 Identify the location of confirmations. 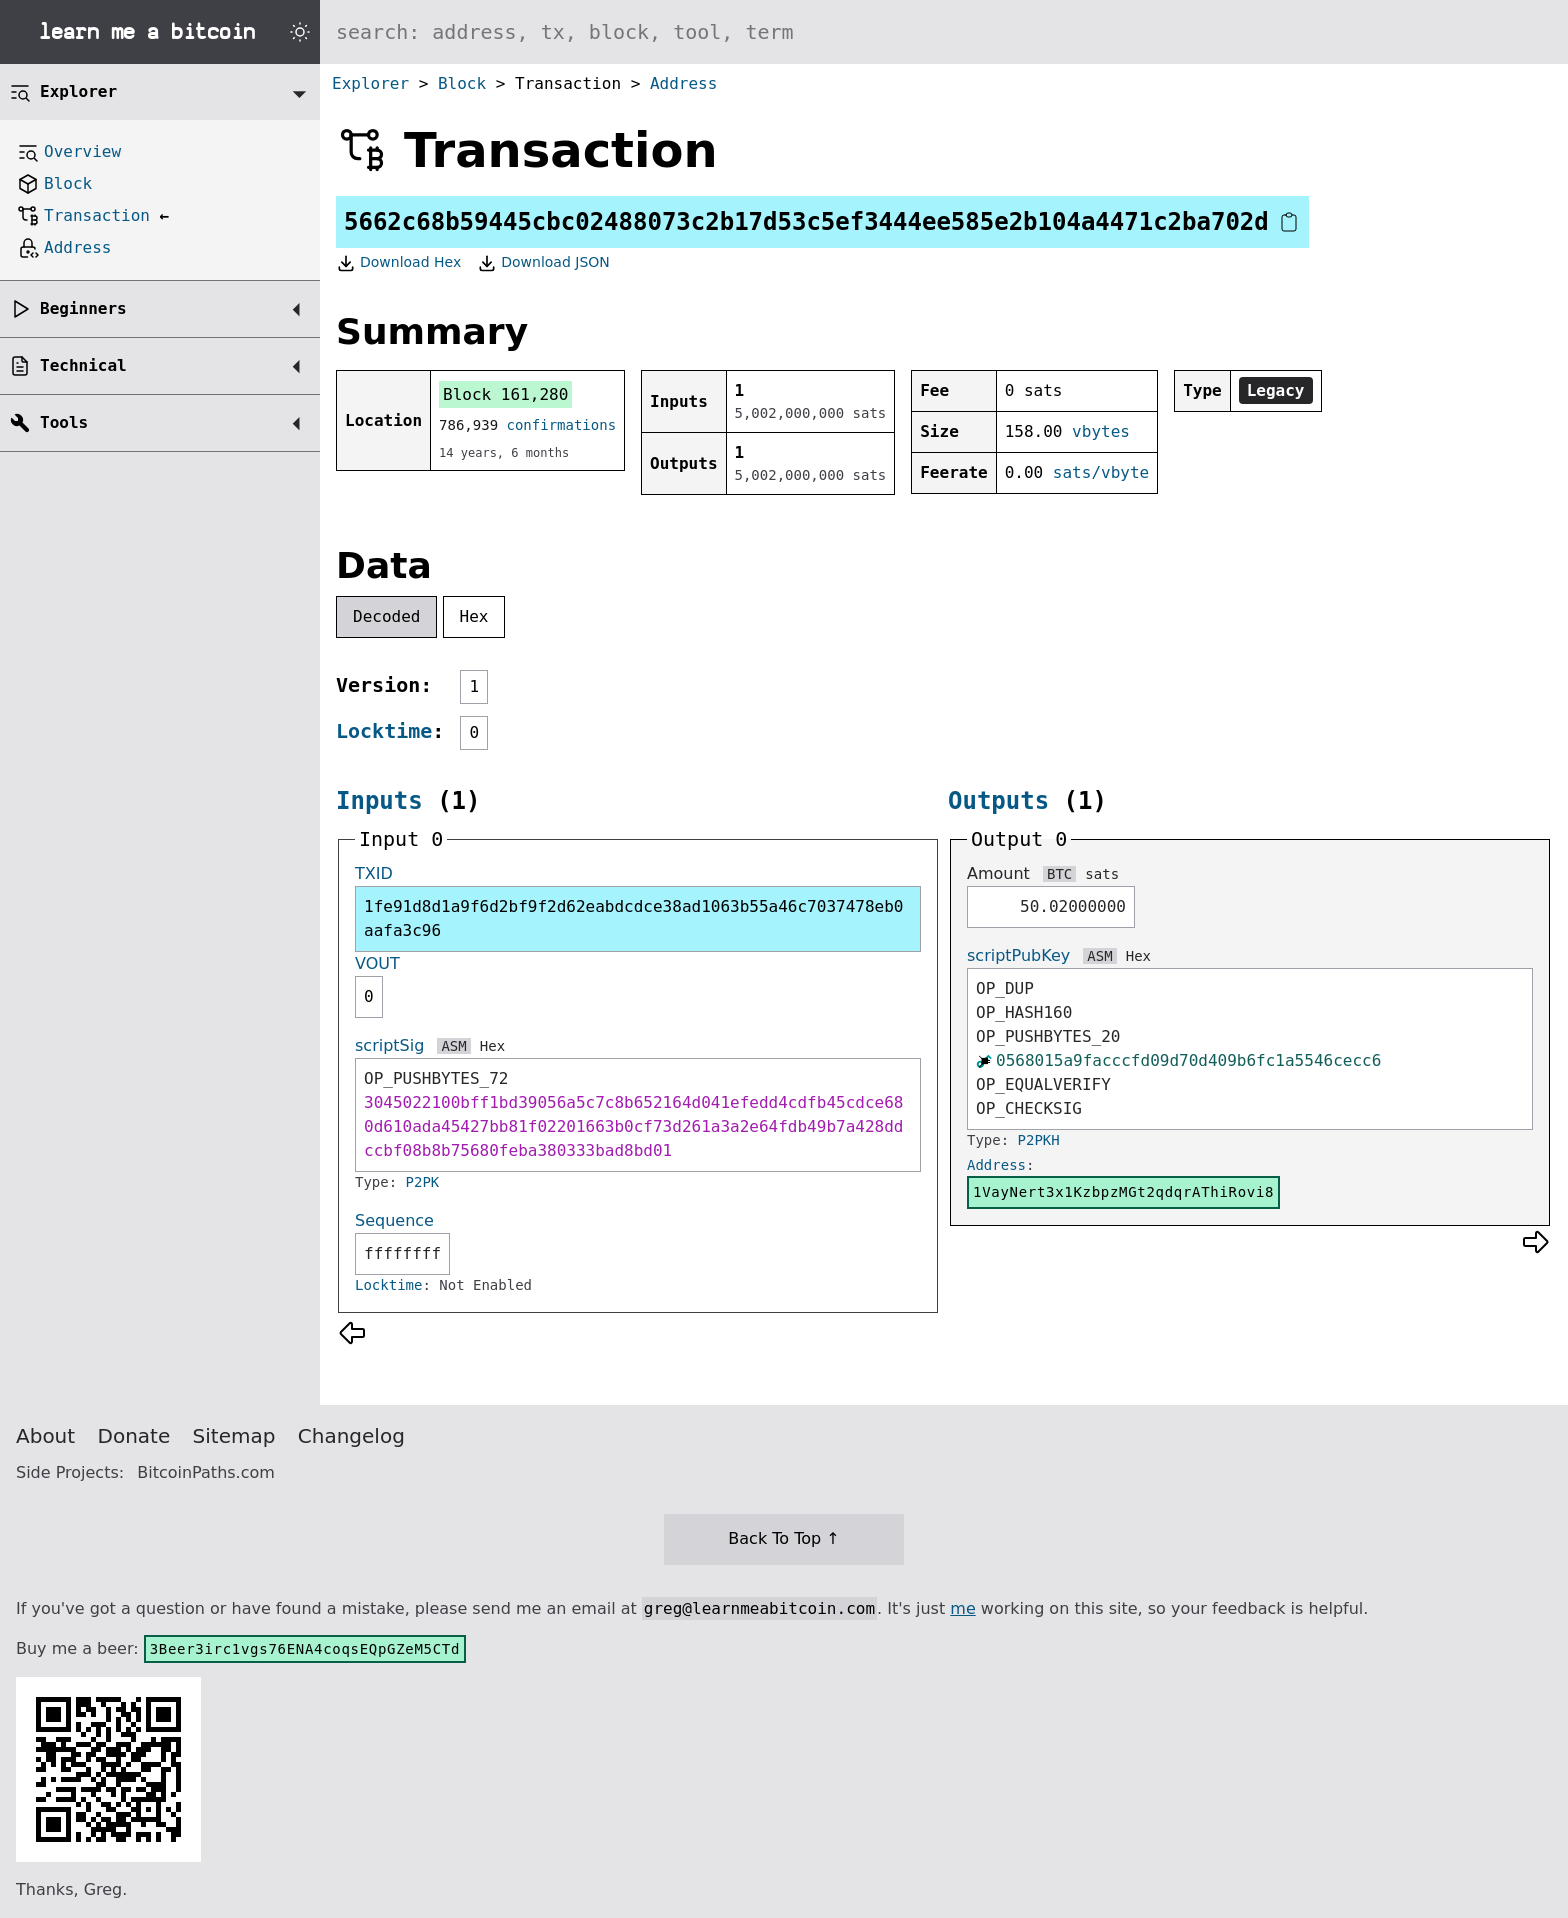
(562, 425).